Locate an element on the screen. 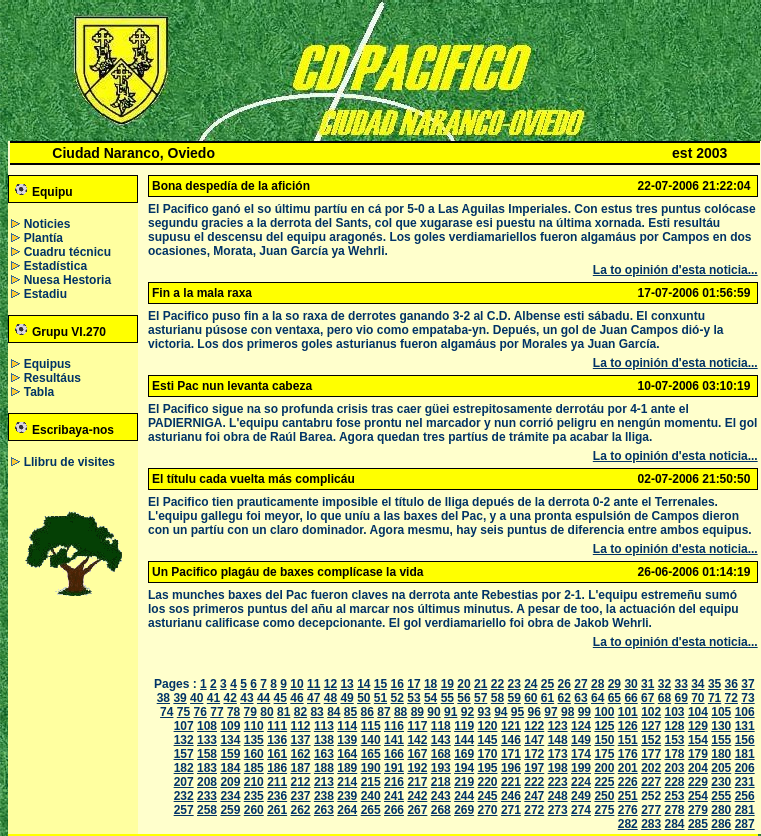 This screenshot has width=761, height=836. 120 is located at coordinates (488, 726).